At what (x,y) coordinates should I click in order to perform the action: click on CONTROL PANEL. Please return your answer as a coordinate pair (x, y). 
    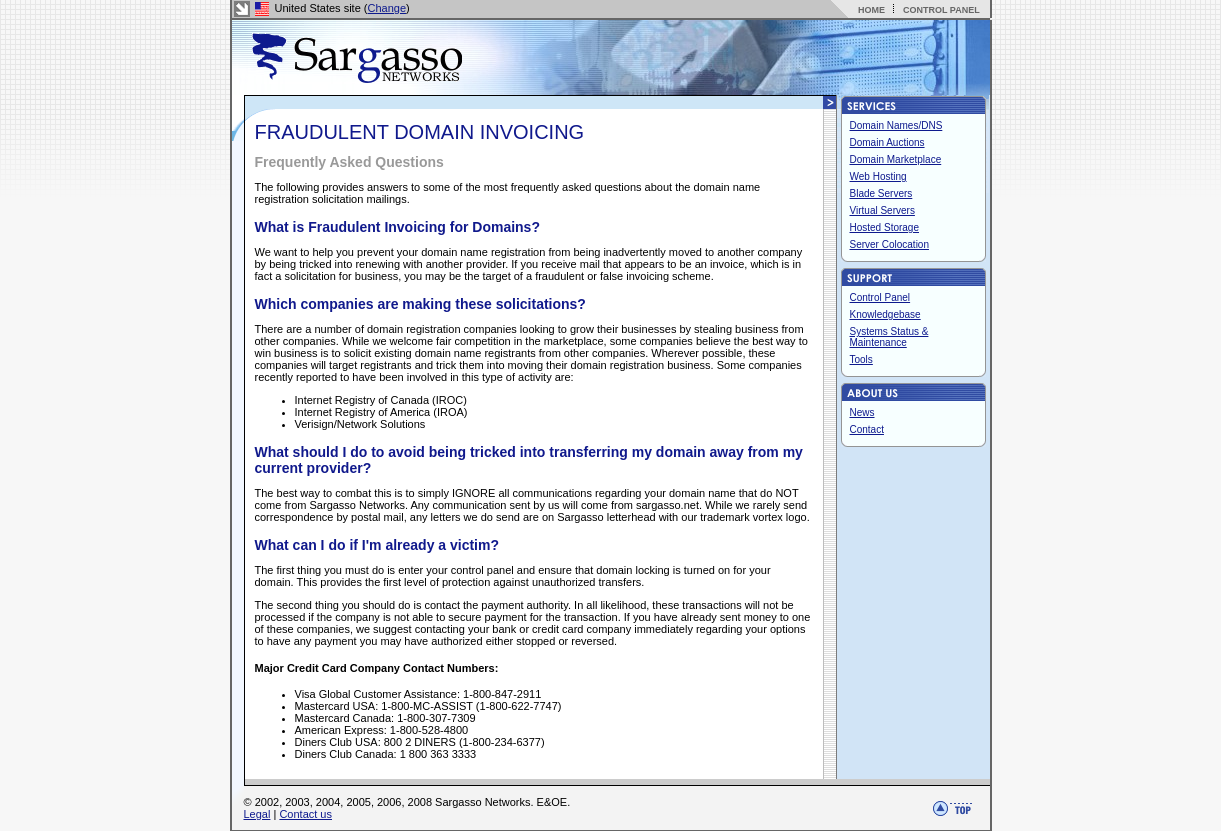
    Looking at the image, I should click on (941, 10).